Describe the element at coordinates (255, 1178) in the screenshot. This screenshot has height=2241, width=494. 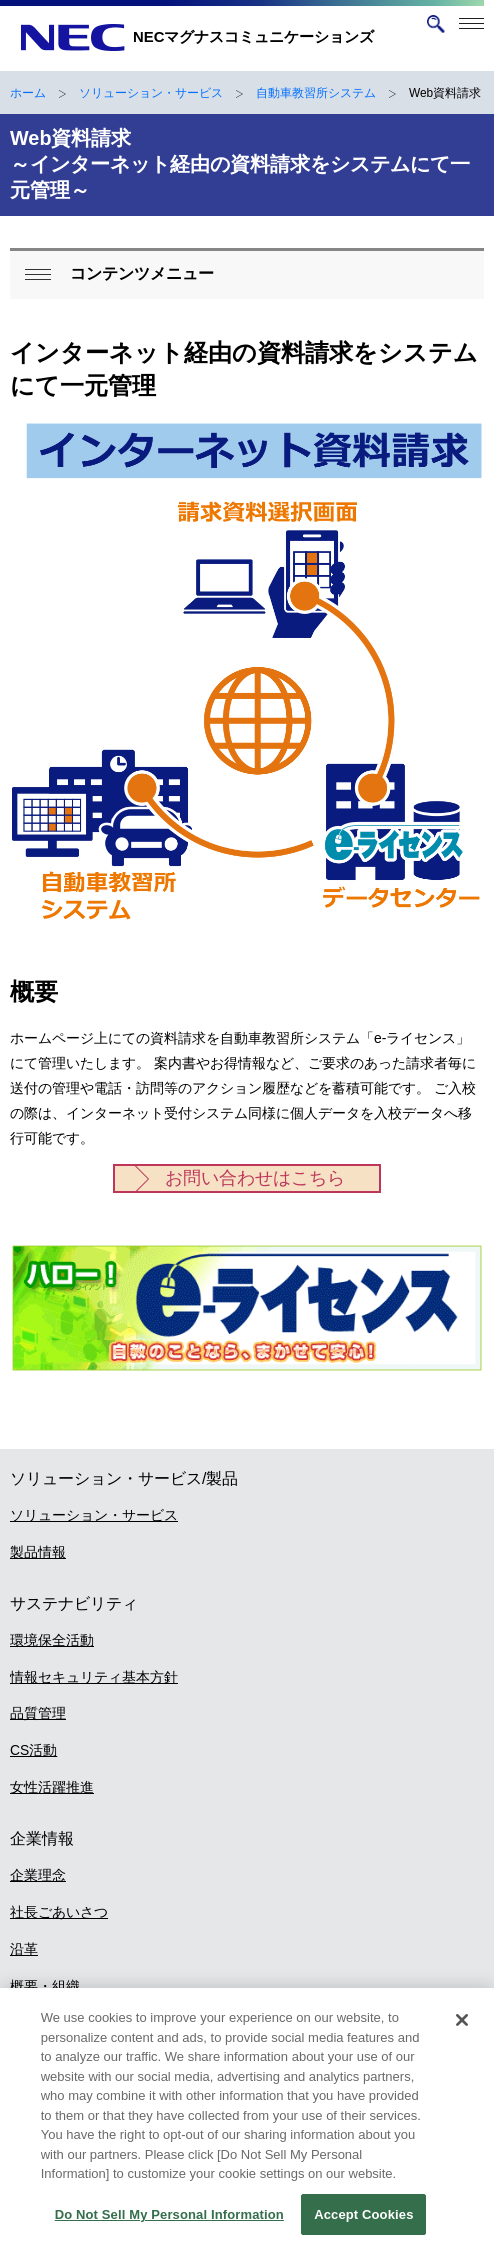
I see `お問い合わせはこちら` at that location.